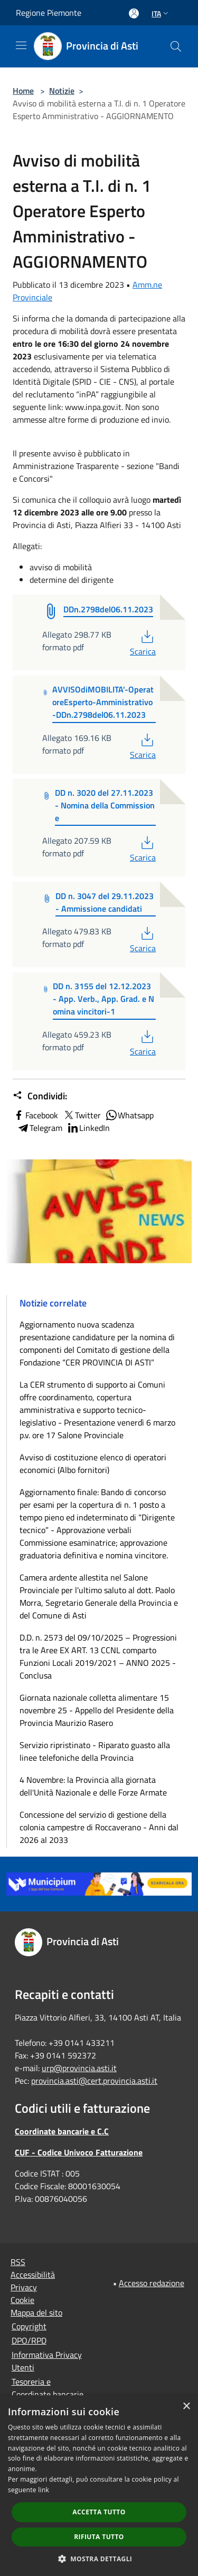  I want to click on [Cerca], so click(175, 46).